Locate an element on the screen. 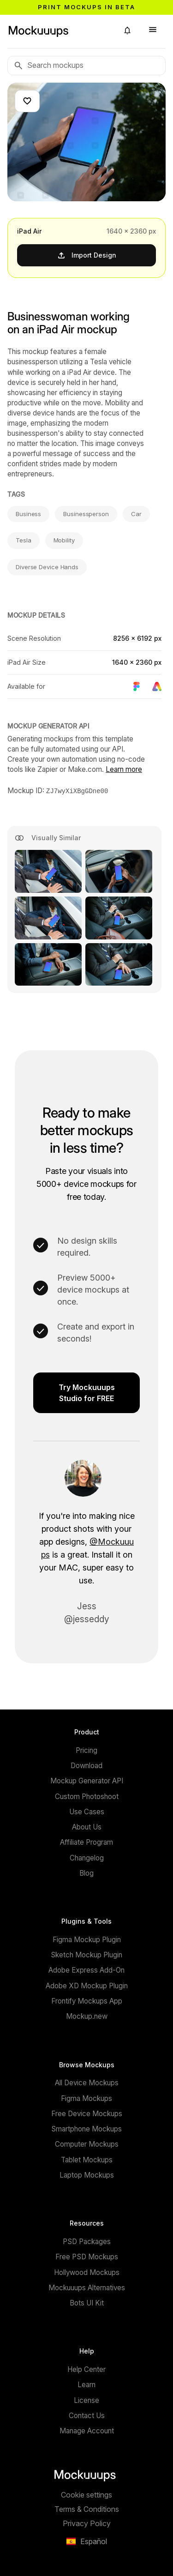 This screenshot has width=173, height=2576. Laptop Mockups is located at coordinates (87, 2174).